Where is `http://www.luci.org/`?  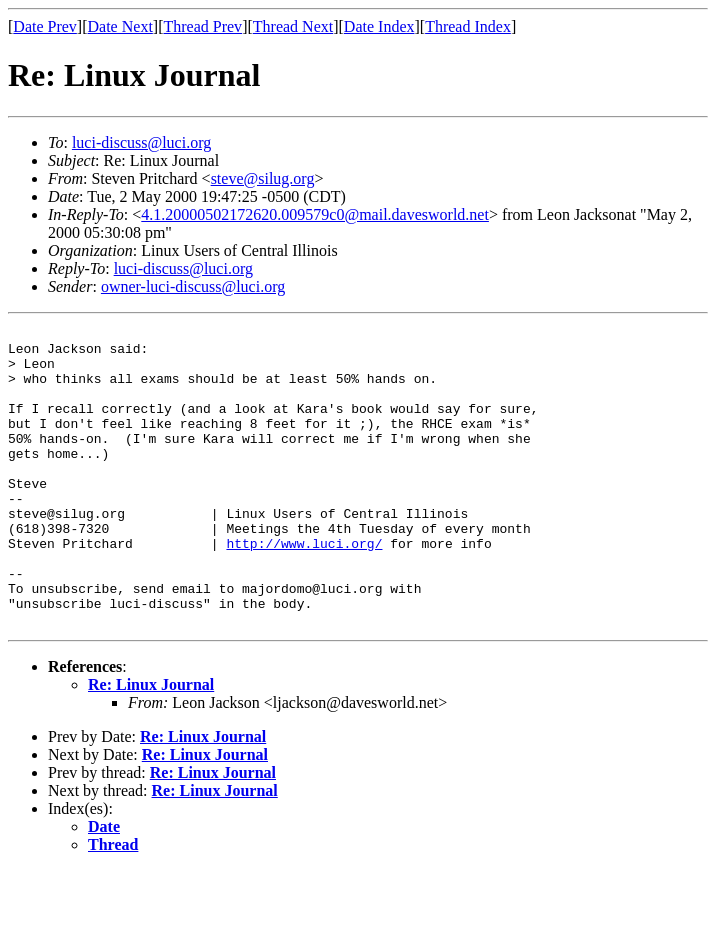
http://www.luci.org/ is located at coordinates (304, 588).